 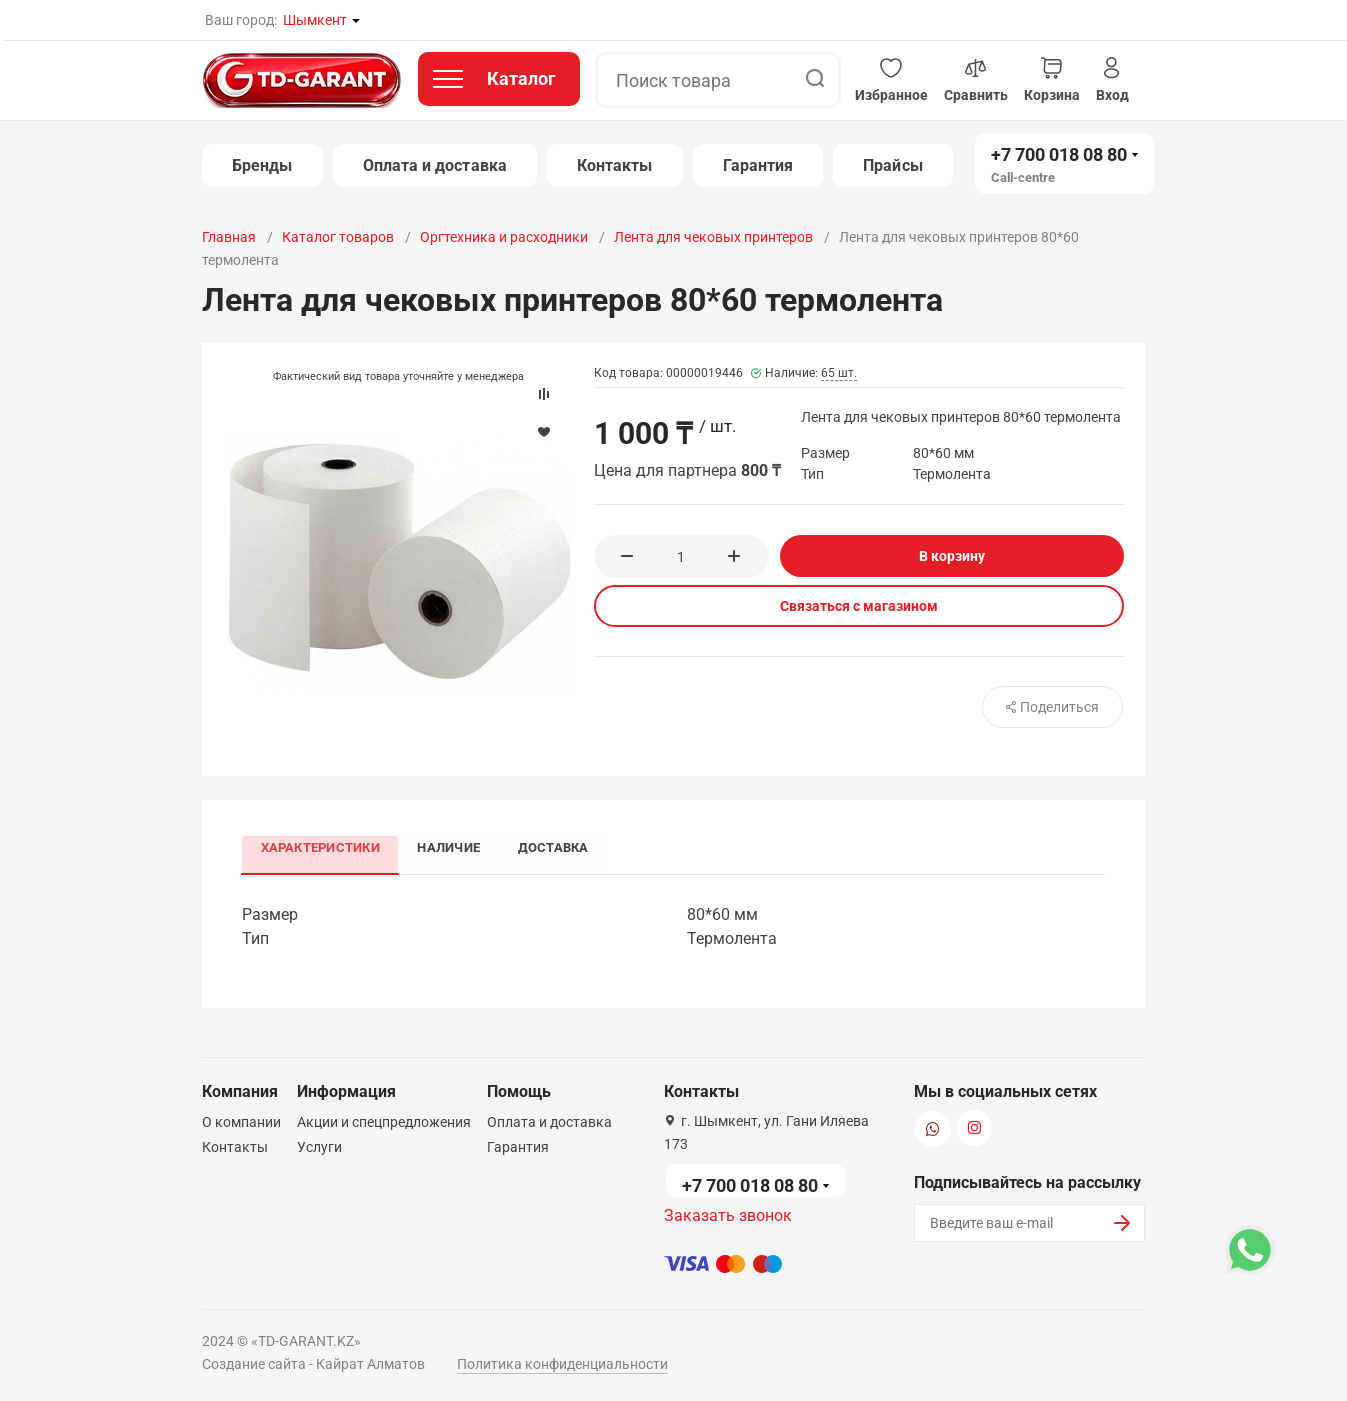 What do you see at coordinates (728, 1215) in the screenshot?
I see `Заказать звонок` at bounding box center [728, 1215].